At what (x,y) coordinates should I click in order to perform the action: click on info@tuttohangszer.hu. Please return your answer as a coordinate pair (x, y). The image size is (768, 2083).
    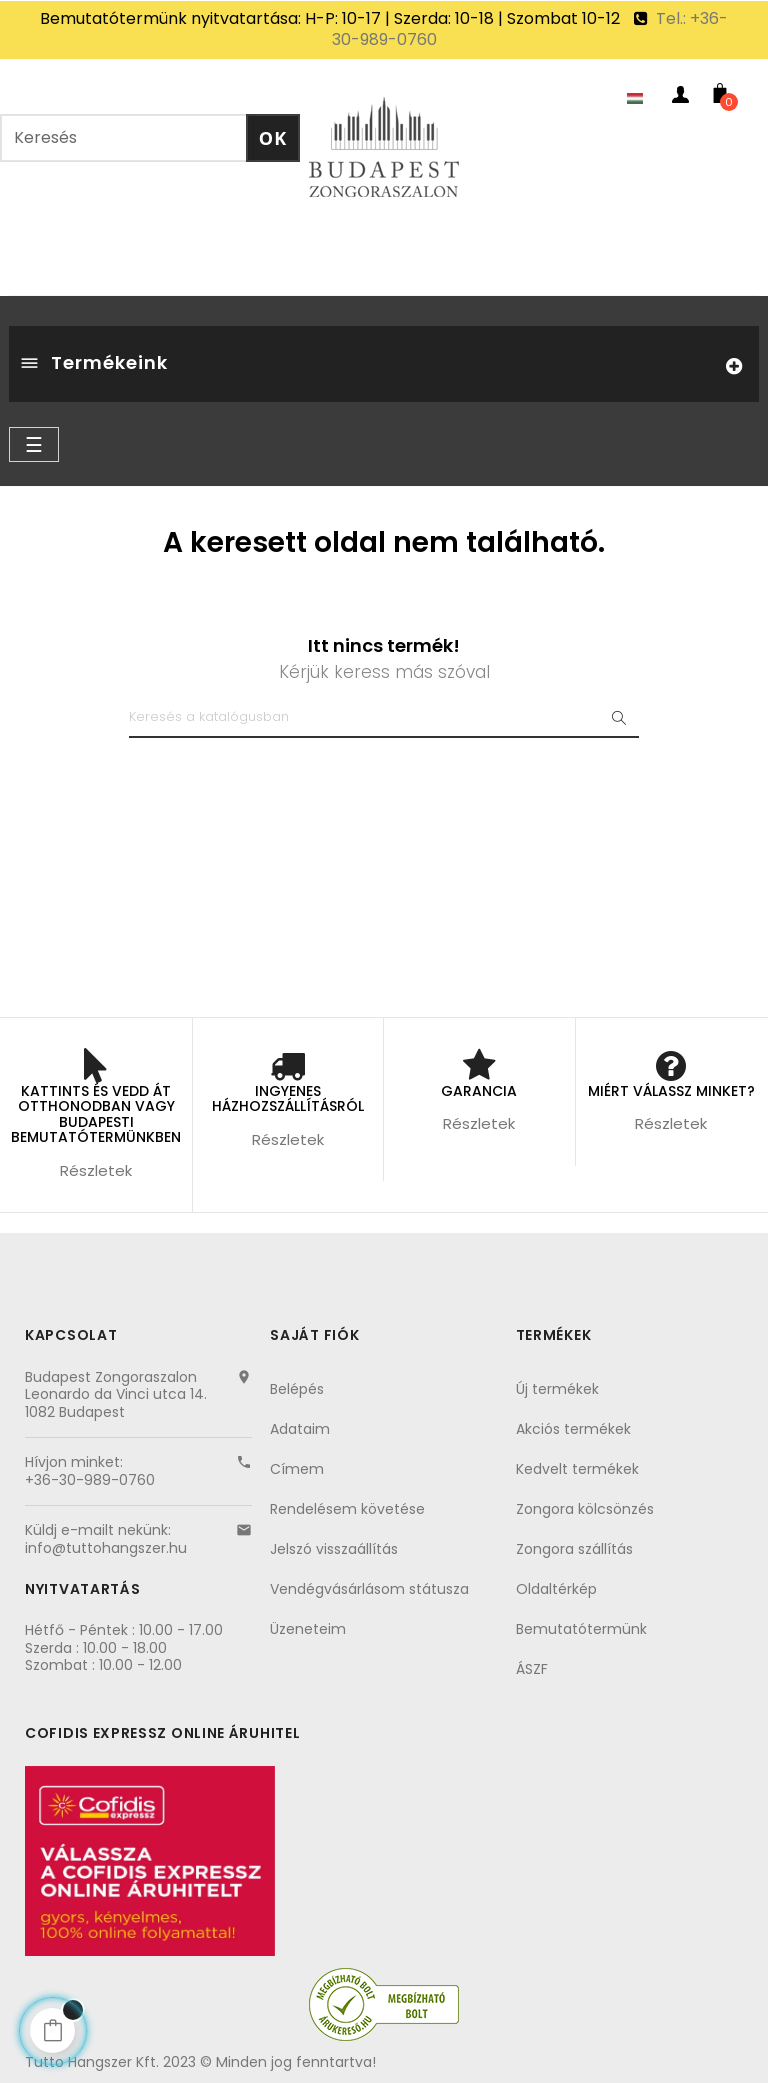
    Looking at the image, I should click on (106, 1548).